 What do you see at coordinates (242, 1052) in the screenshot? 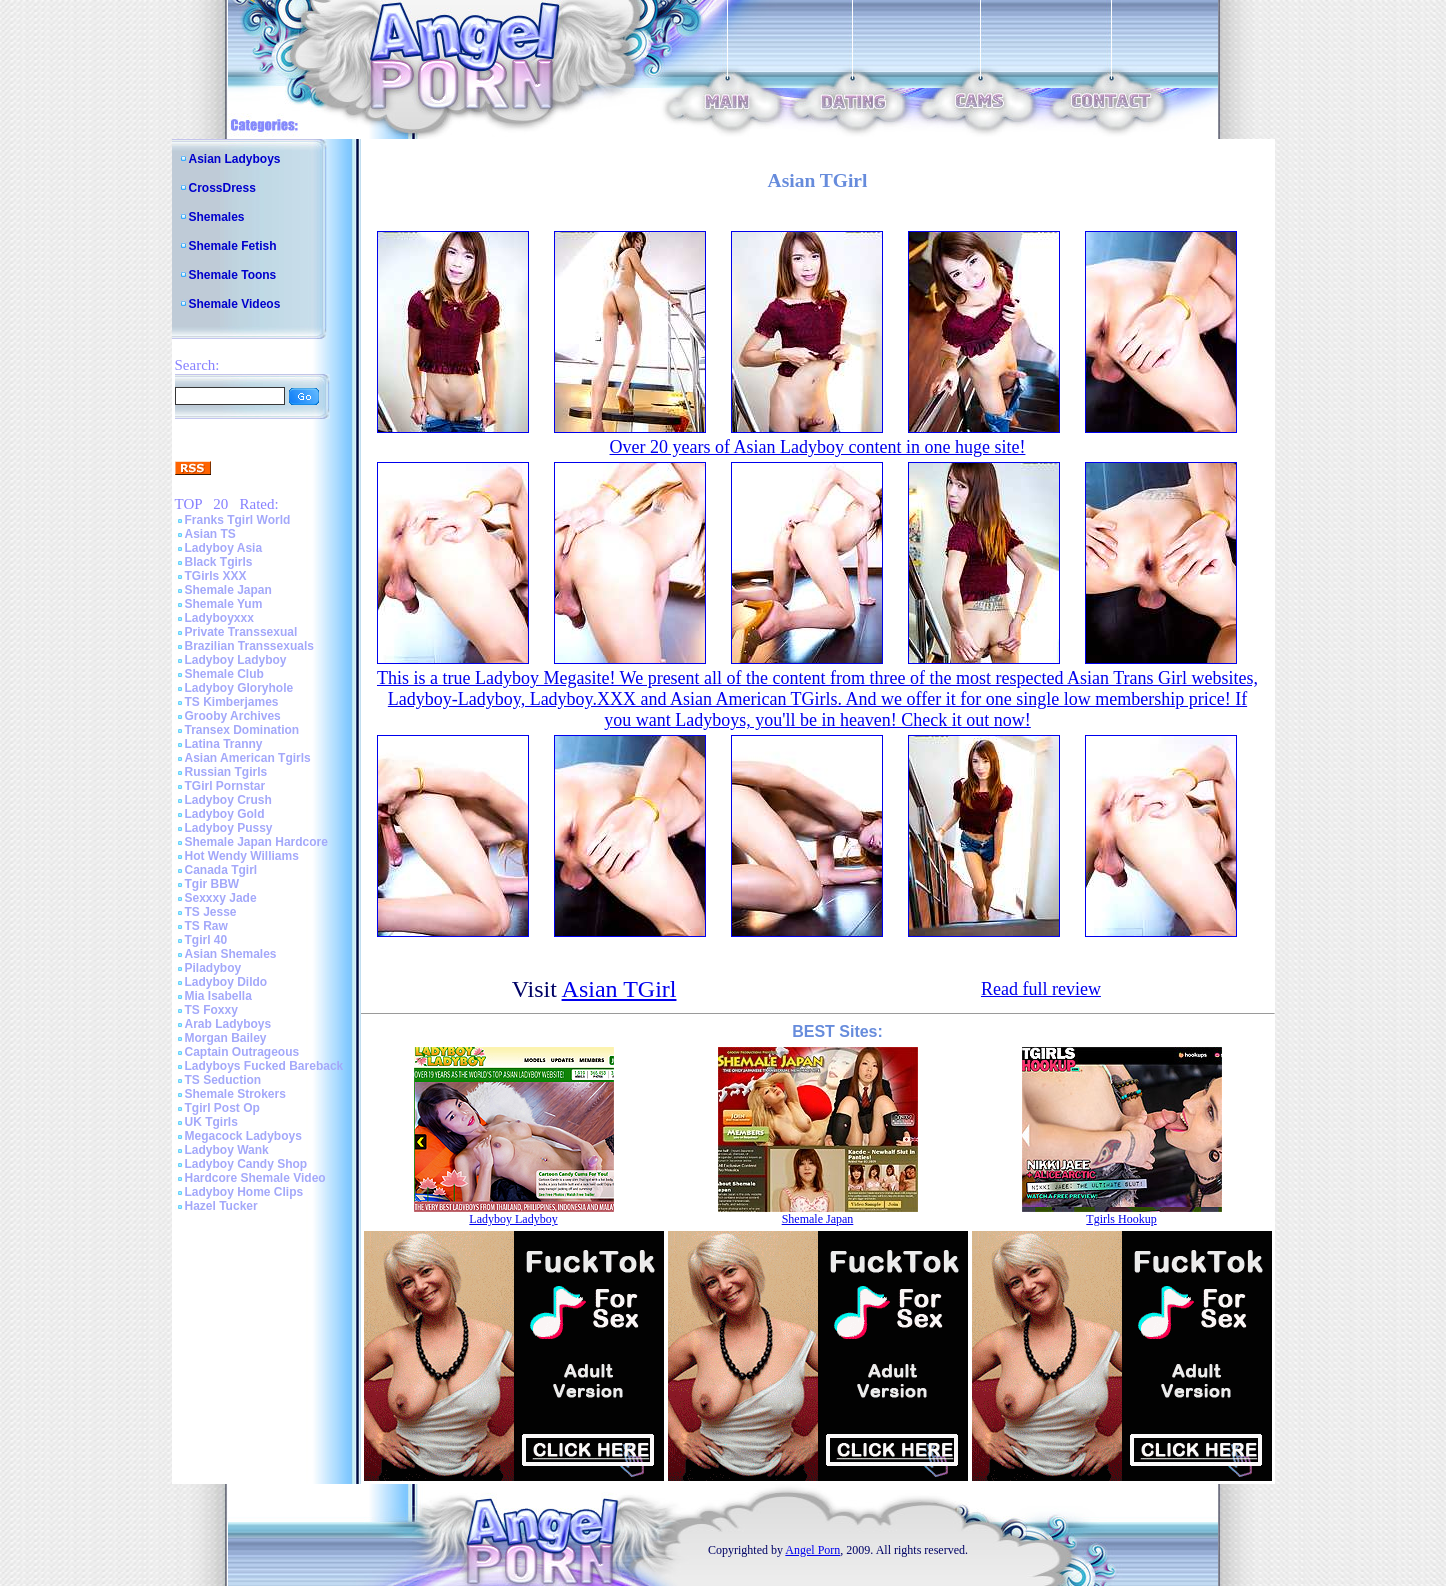
I see `Captain Outrageous` at bounding box center [242, 1052].